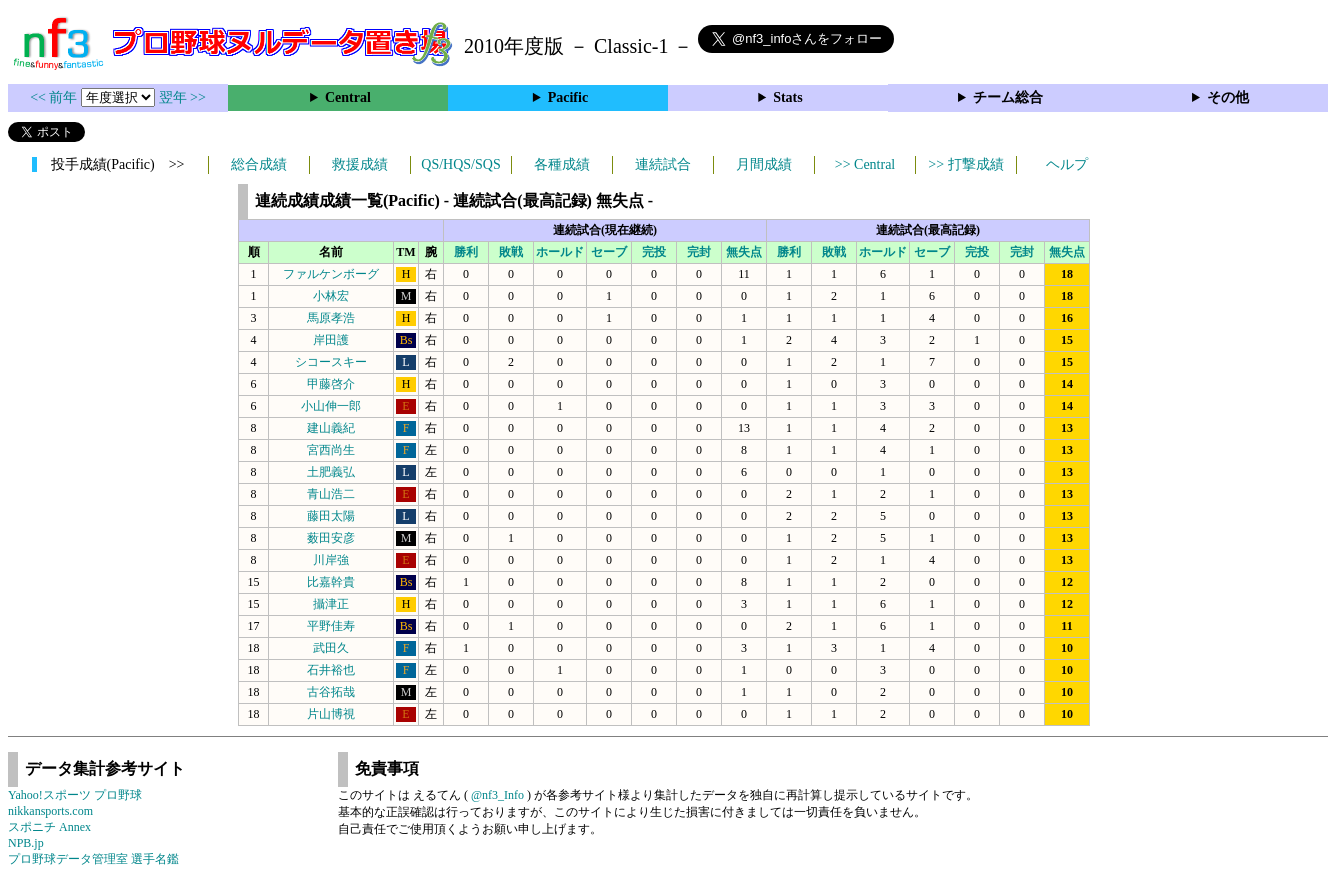  I want to click on 連続試合, so click(663, 164).